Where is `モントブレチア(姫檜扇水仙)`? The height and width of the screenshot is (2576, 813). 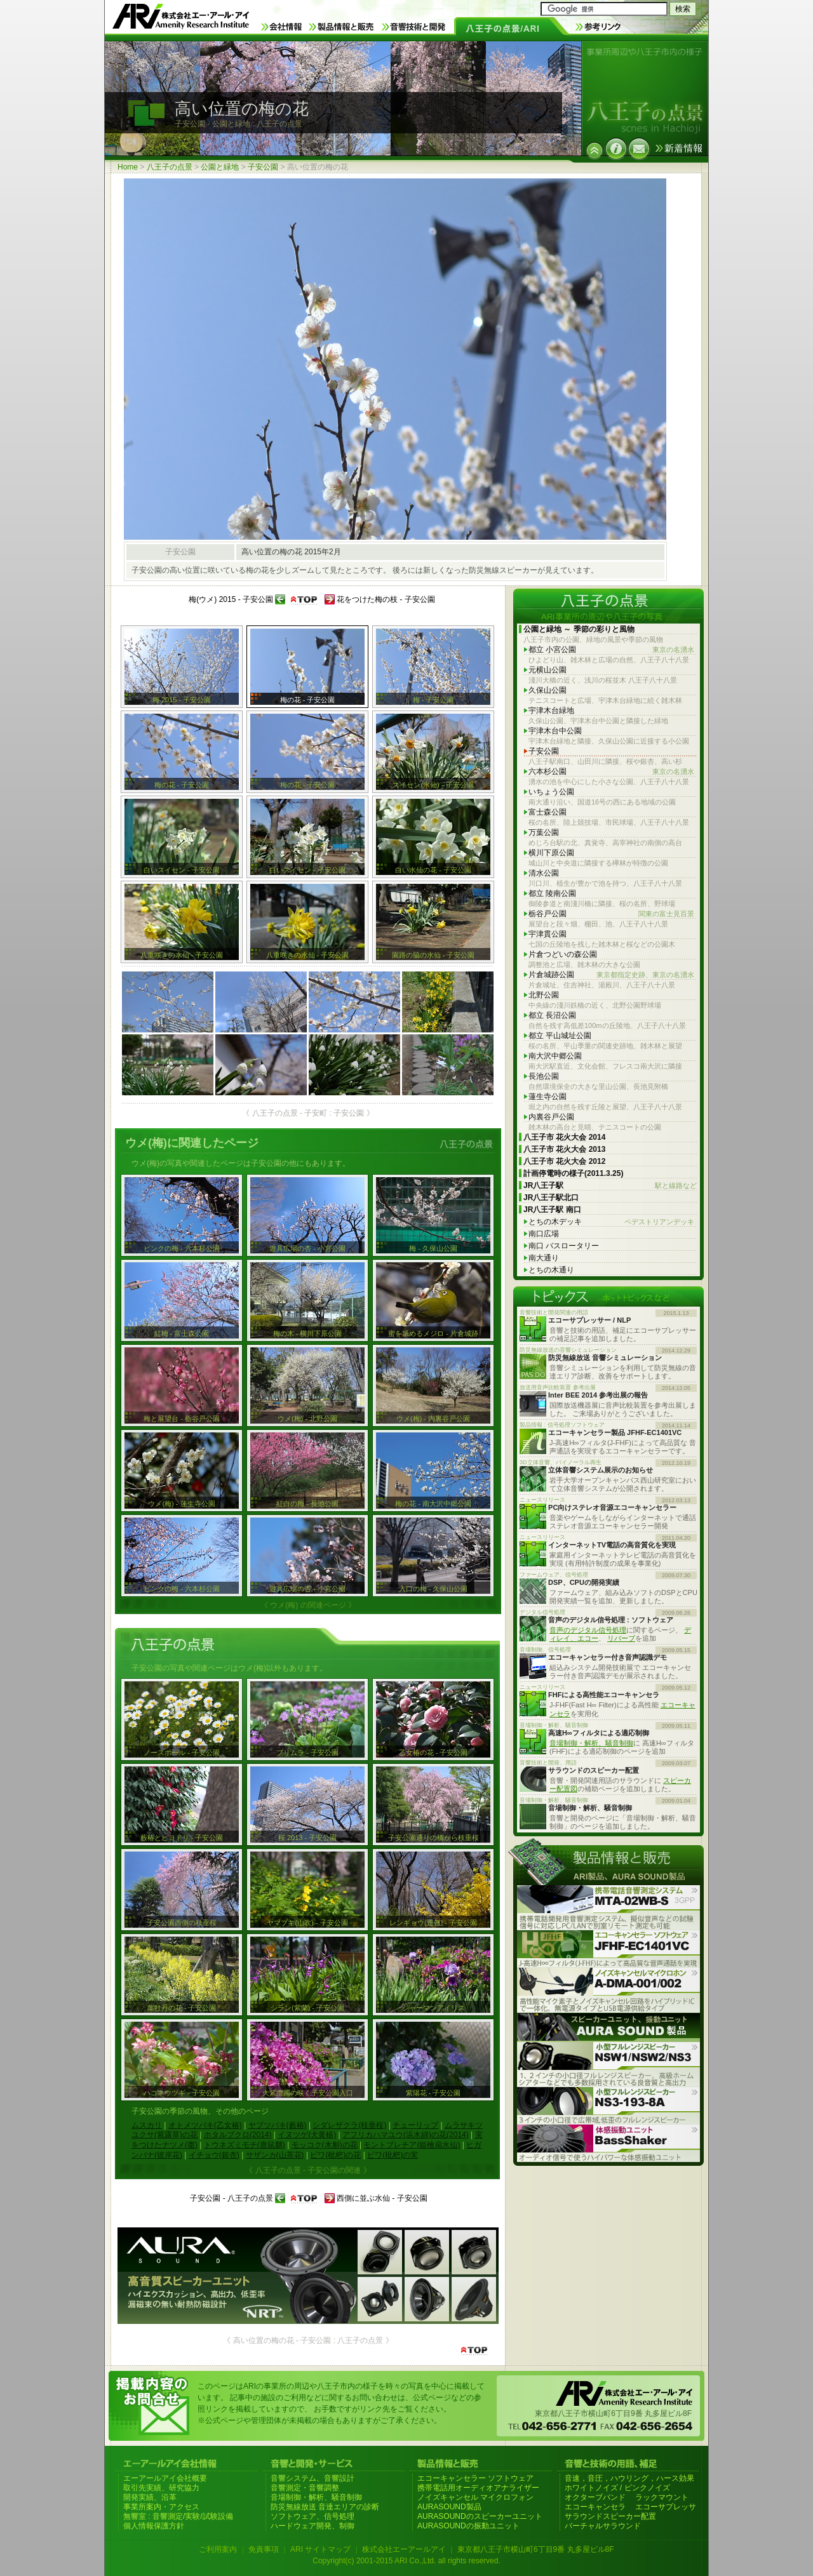
モントブレチア(姫檜扇水仙) is located at coordinates (411, 2144).